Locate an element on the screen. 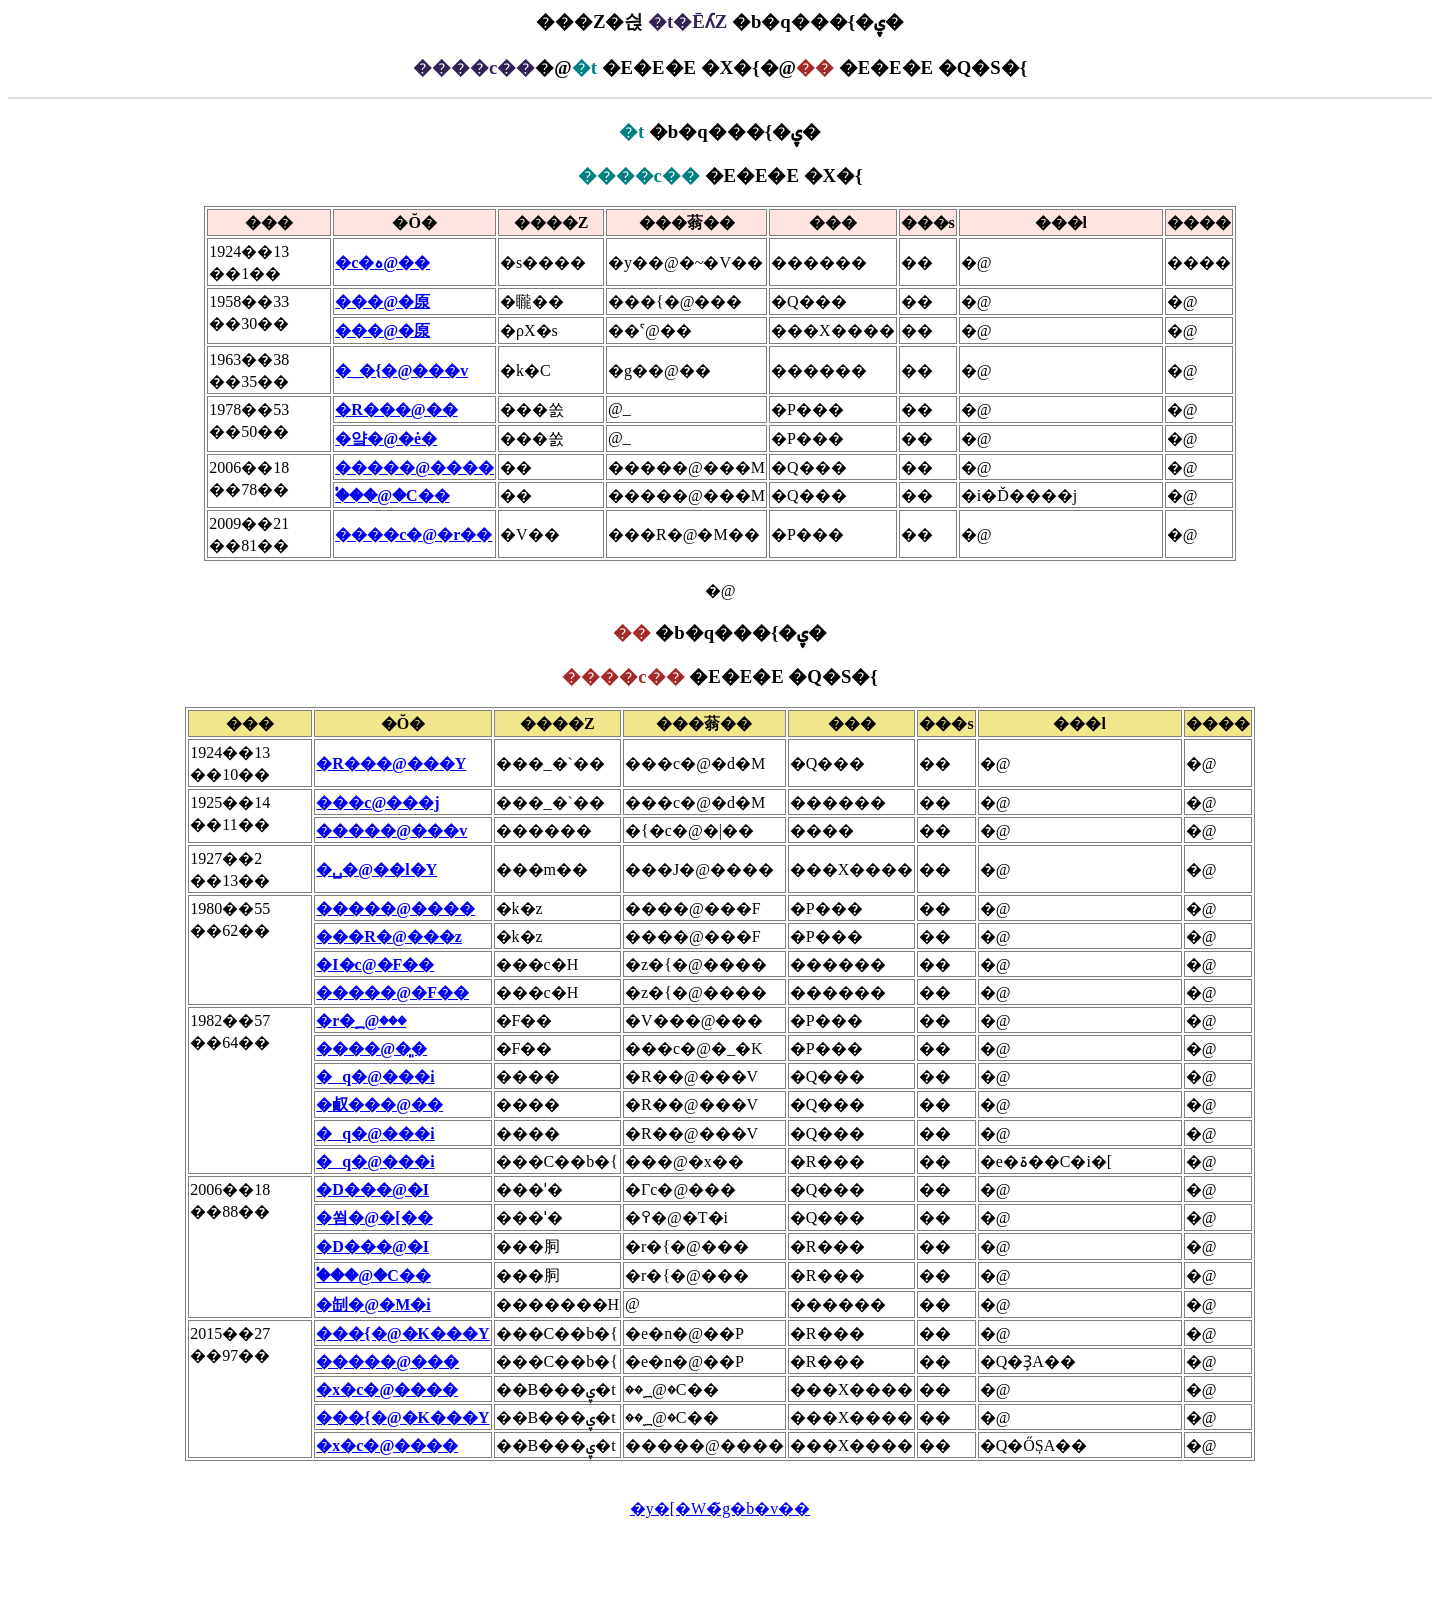 The width and height of the screenshot is (1440, 1599). �R���@���Y is located at coordinates (391, 763).